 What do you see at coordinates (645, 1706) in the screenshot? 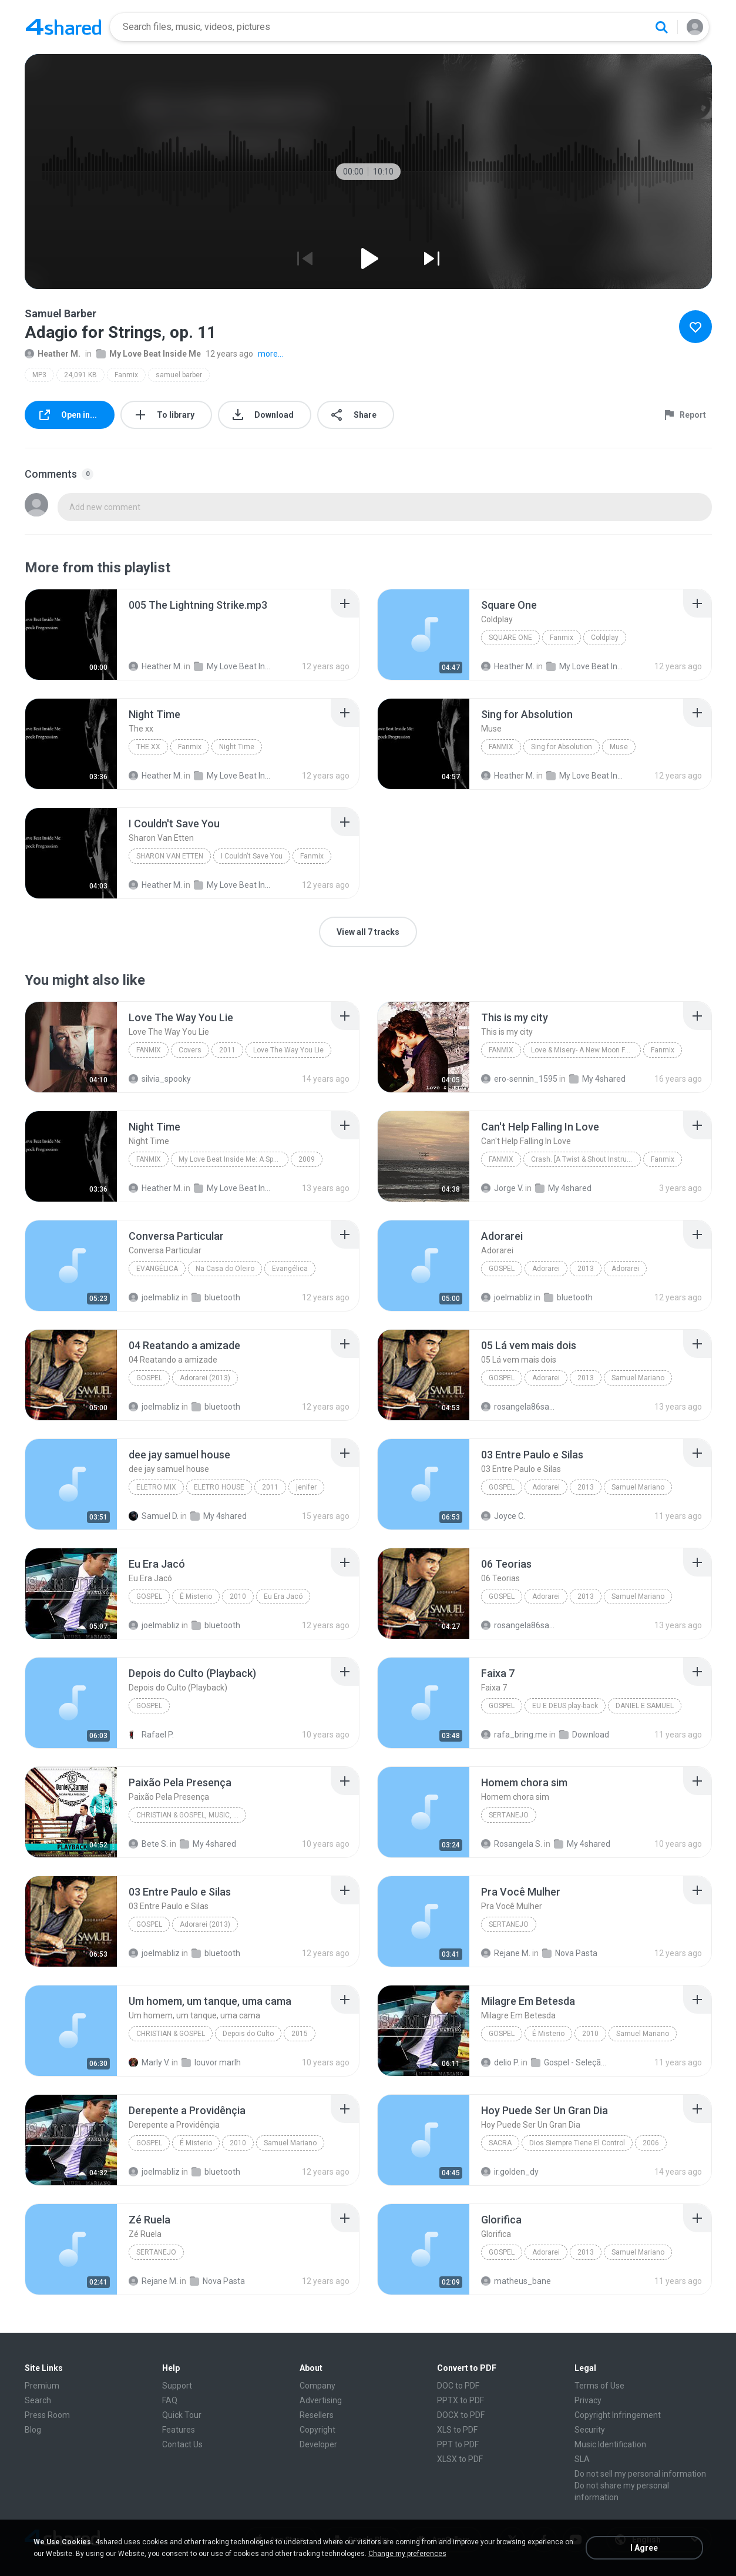
I see `DANIEL E SAMUEL` at bounding box center [645, 1706].